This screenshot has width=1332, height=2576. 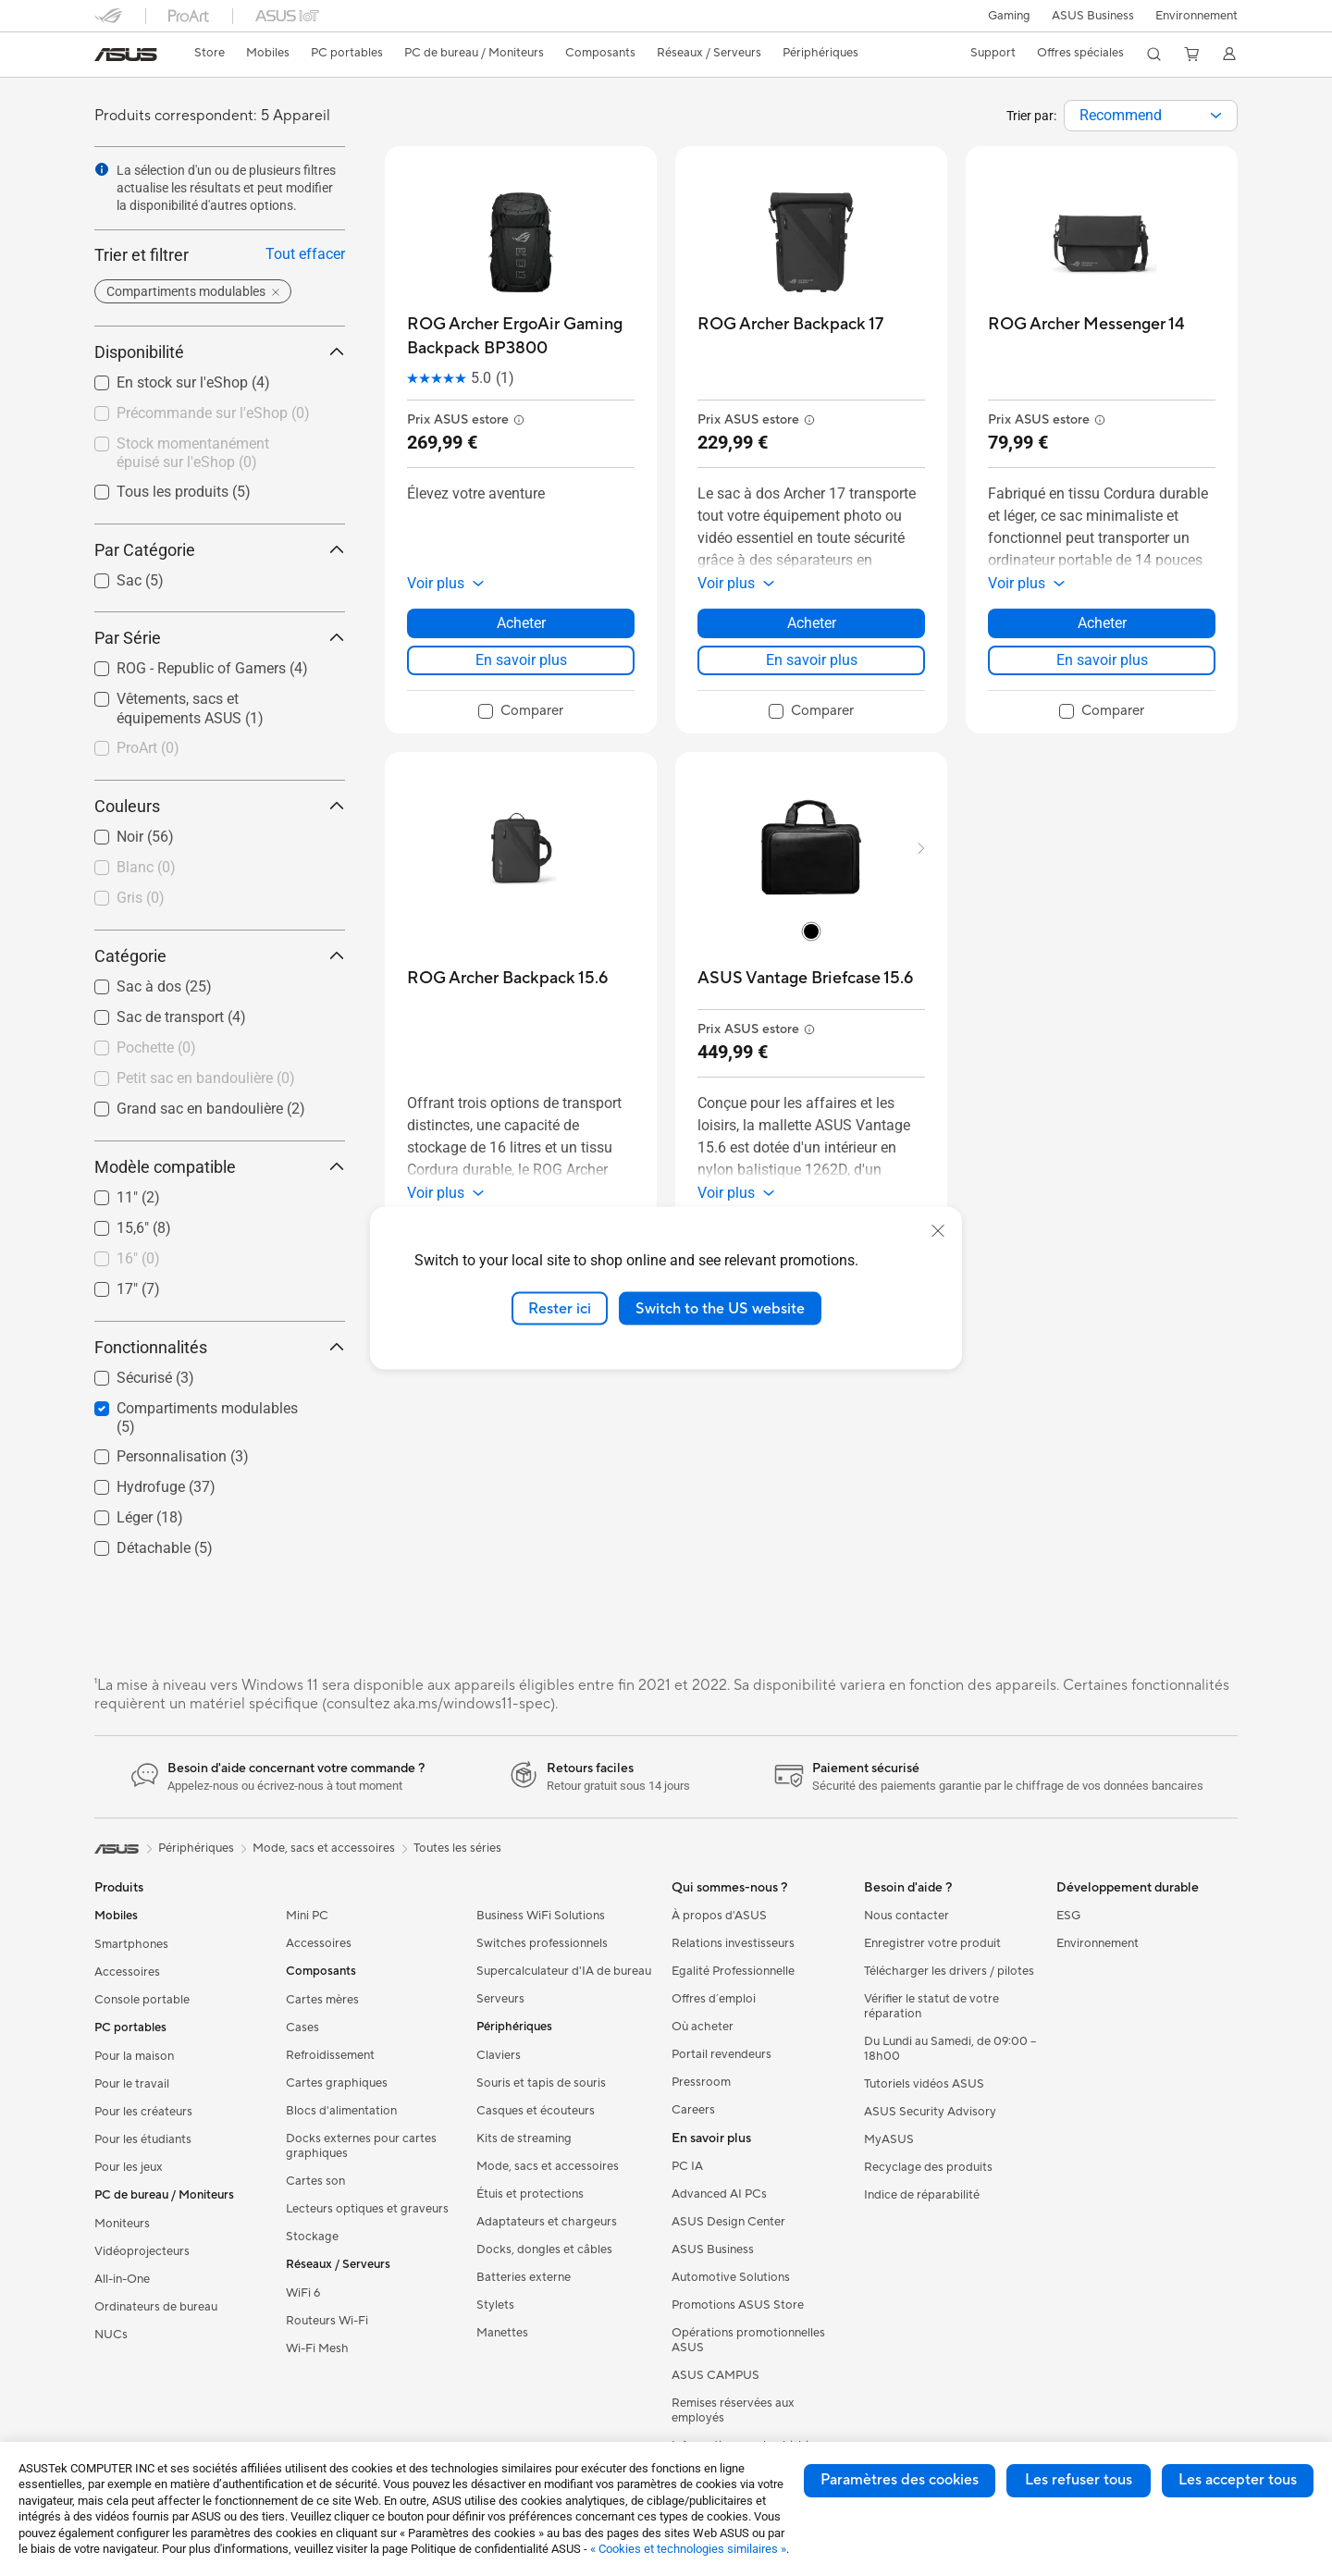 I want to click on Catégorie [button], so click(x=219, y=956).